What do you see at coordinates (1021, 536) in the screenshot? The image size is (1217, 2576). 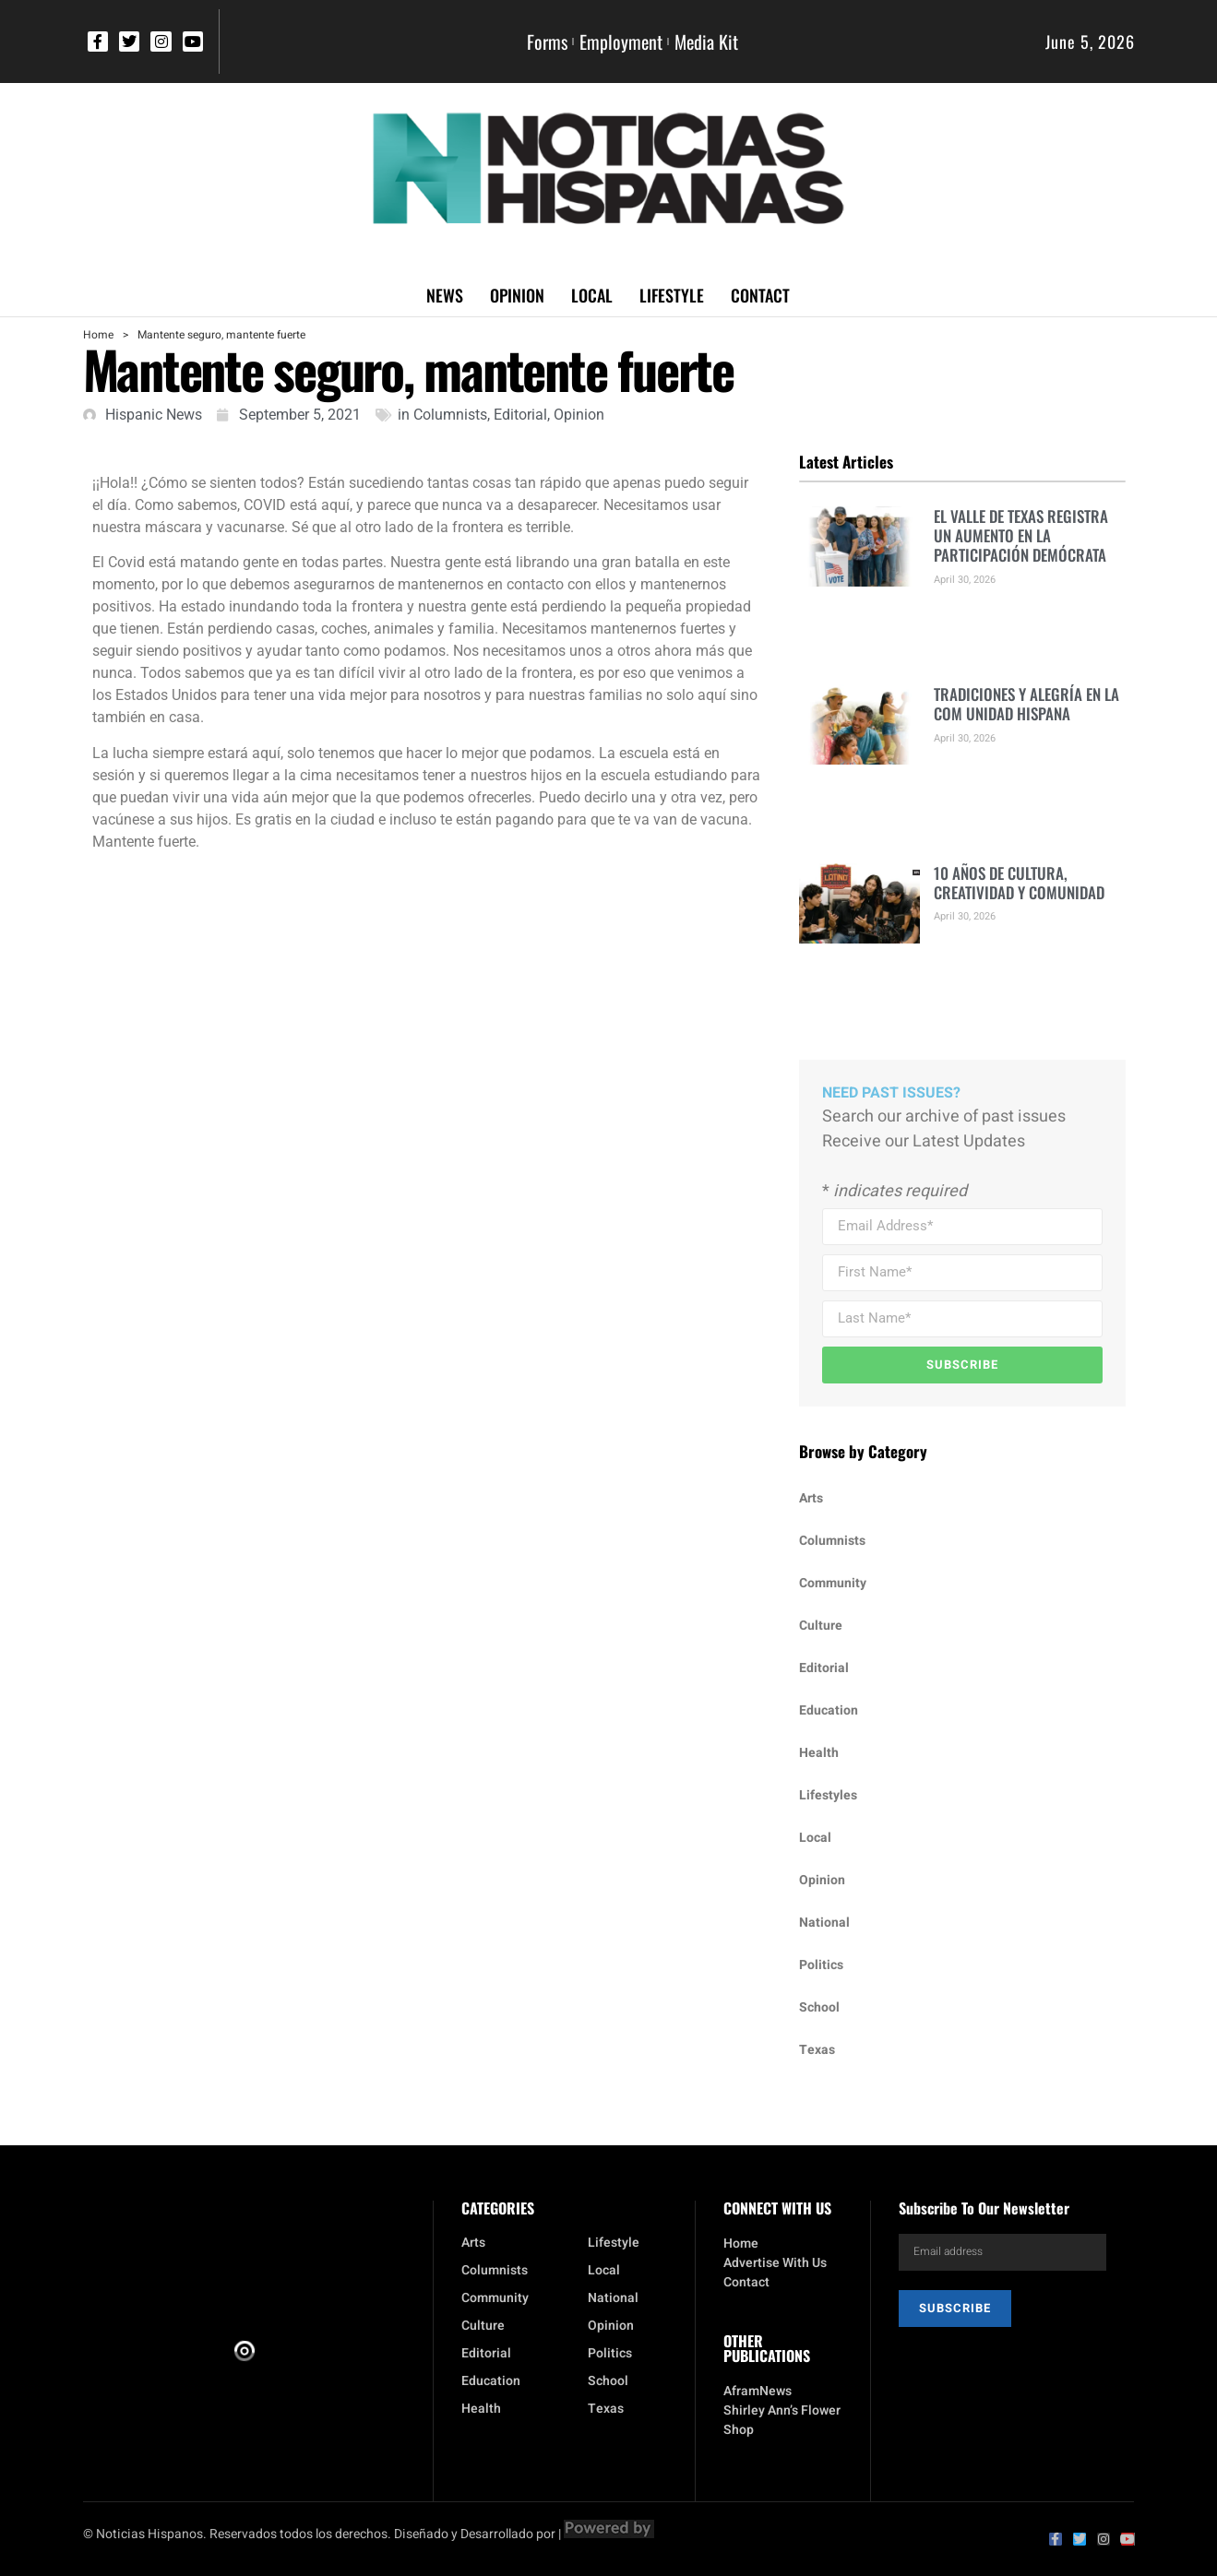 I see `EL VALLE DE TEXAS REGISTRA UN AUMENTO EN LA PARTICIPACIÓN DEMÓCRATA` at bounding box center [1021, 536].